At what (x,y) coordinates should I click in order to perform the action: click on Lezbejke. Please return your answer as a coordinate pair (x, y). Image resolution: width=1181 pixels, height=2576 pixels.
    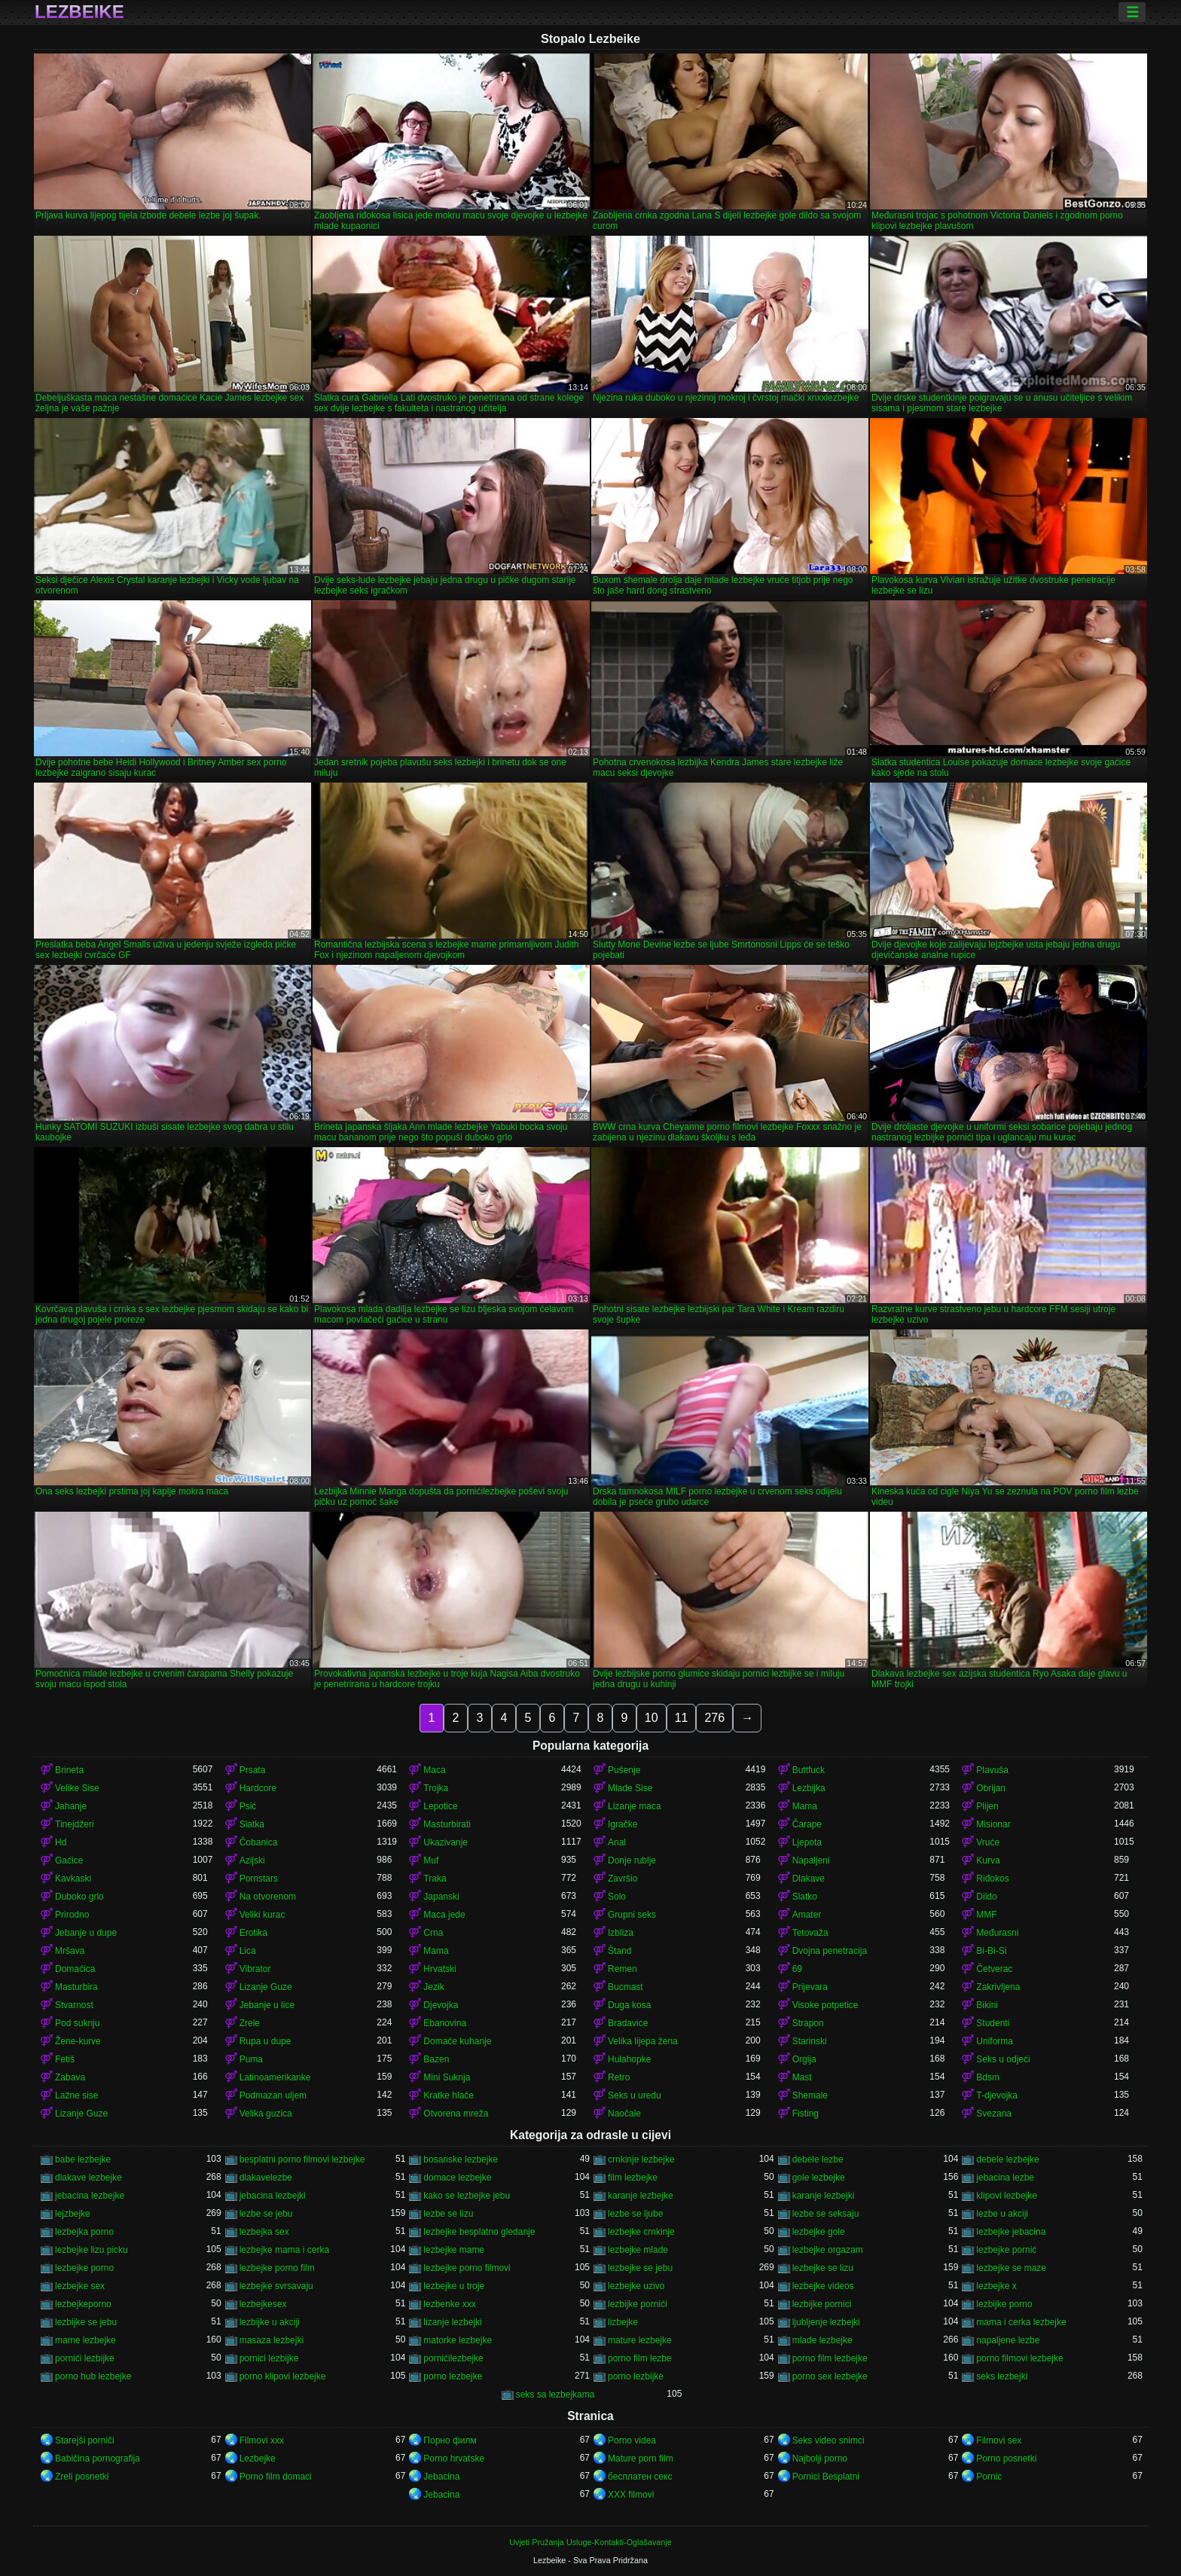
    Looking at the image, I should click on (258, 2458).